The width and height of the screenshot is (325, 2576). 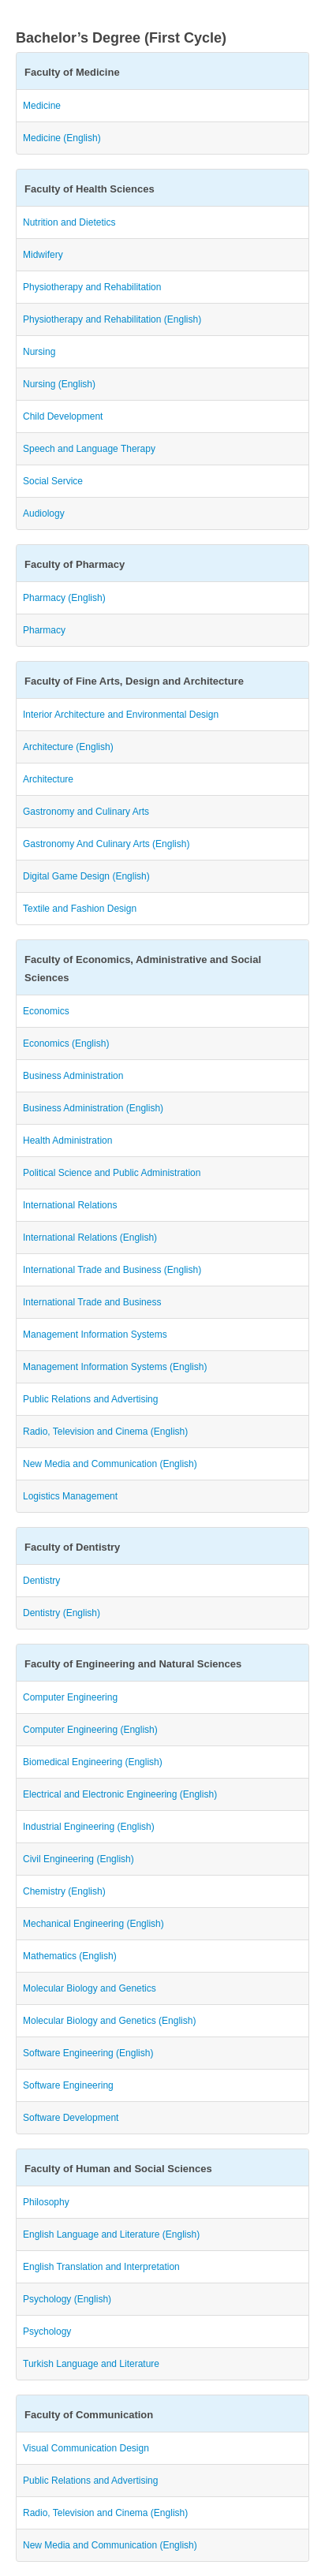 What do you see at coordinates (89, 1988) in the screenshot?
I see `Molecular Biology and Genetics` at bounding box center [89, 1988].